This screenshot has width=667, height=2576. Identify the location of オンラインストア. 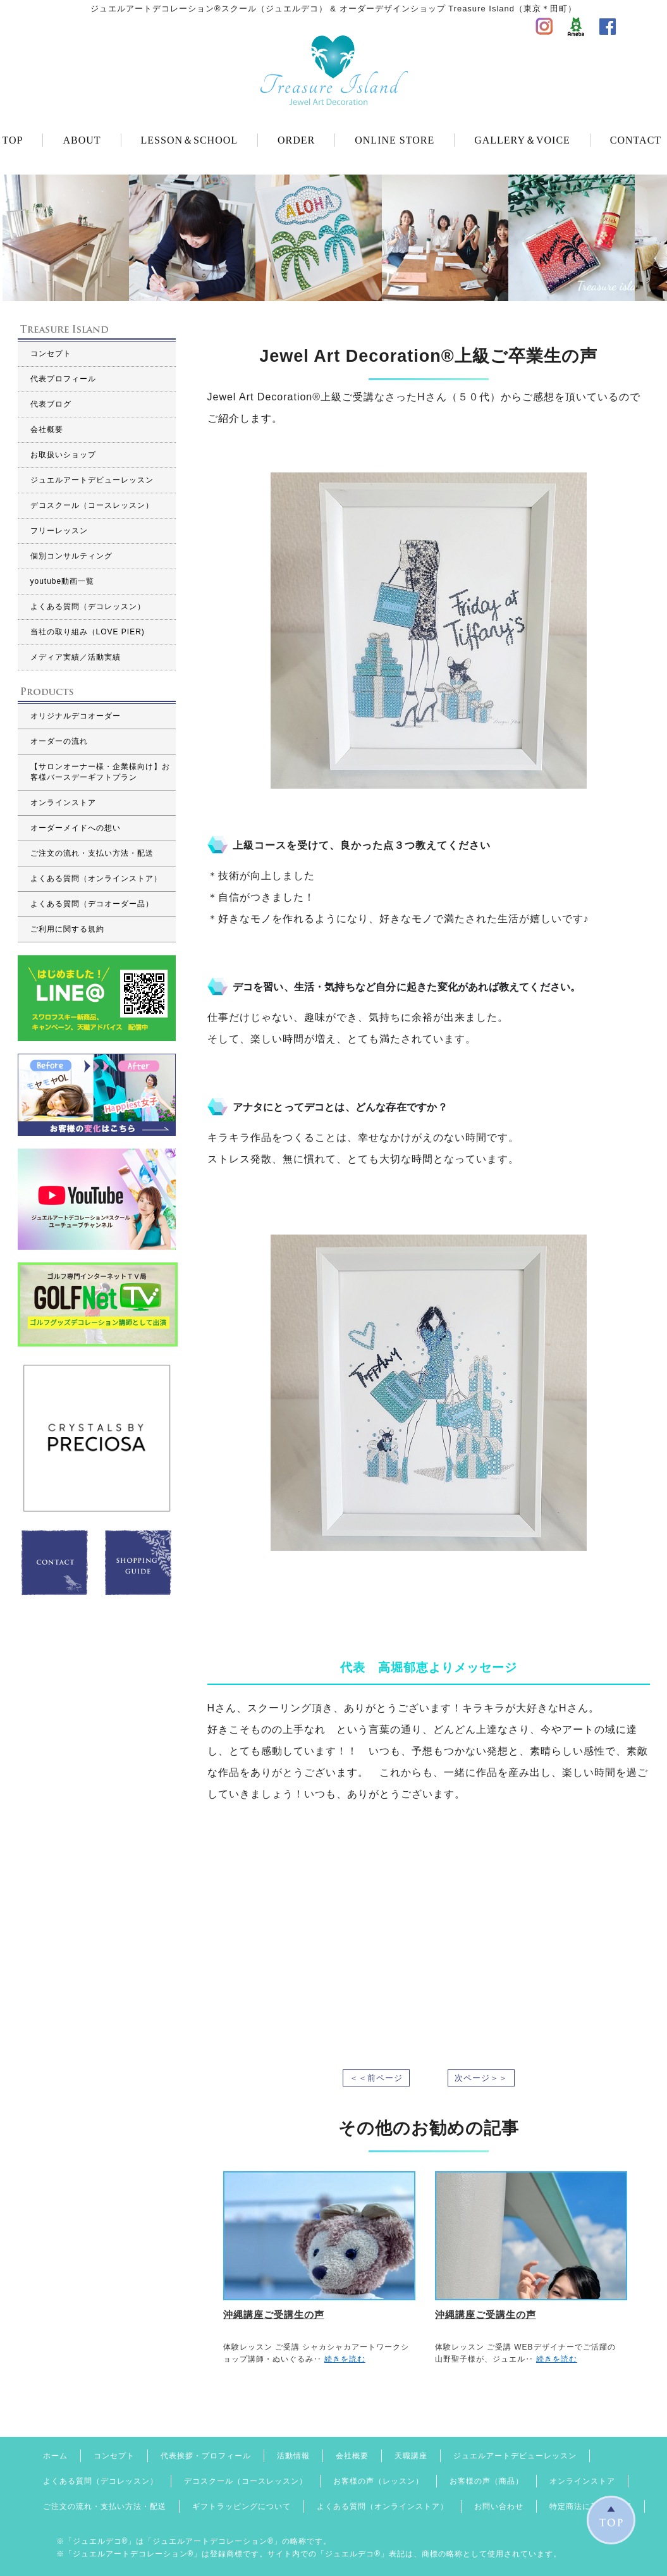
(63, 802).